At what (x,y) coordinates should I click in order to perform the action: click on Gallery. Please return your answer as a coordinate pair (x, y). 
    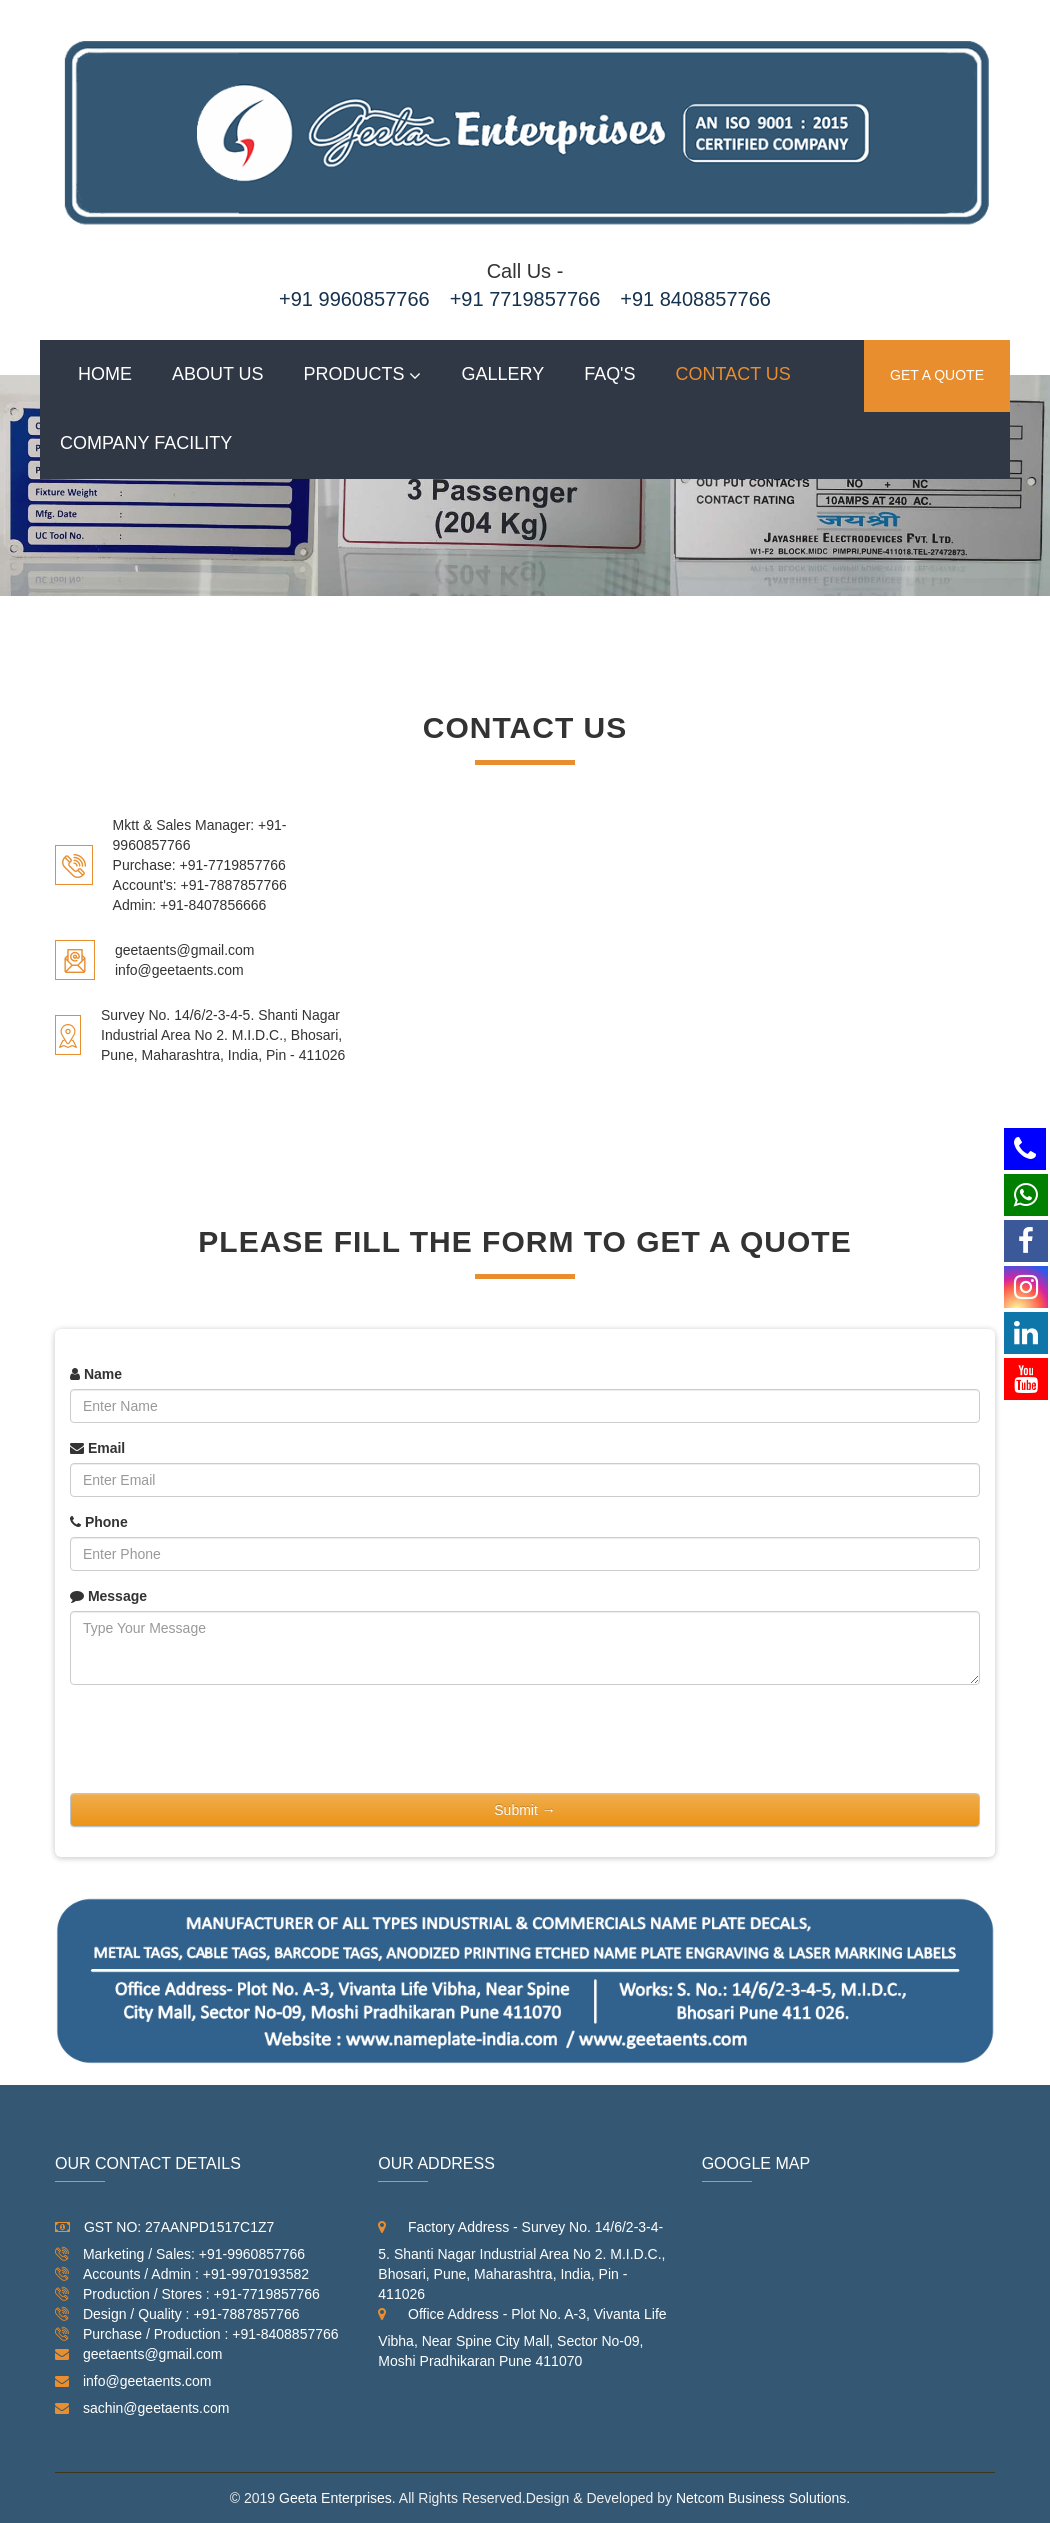
    Looking at the image, I should click on (503, 374).